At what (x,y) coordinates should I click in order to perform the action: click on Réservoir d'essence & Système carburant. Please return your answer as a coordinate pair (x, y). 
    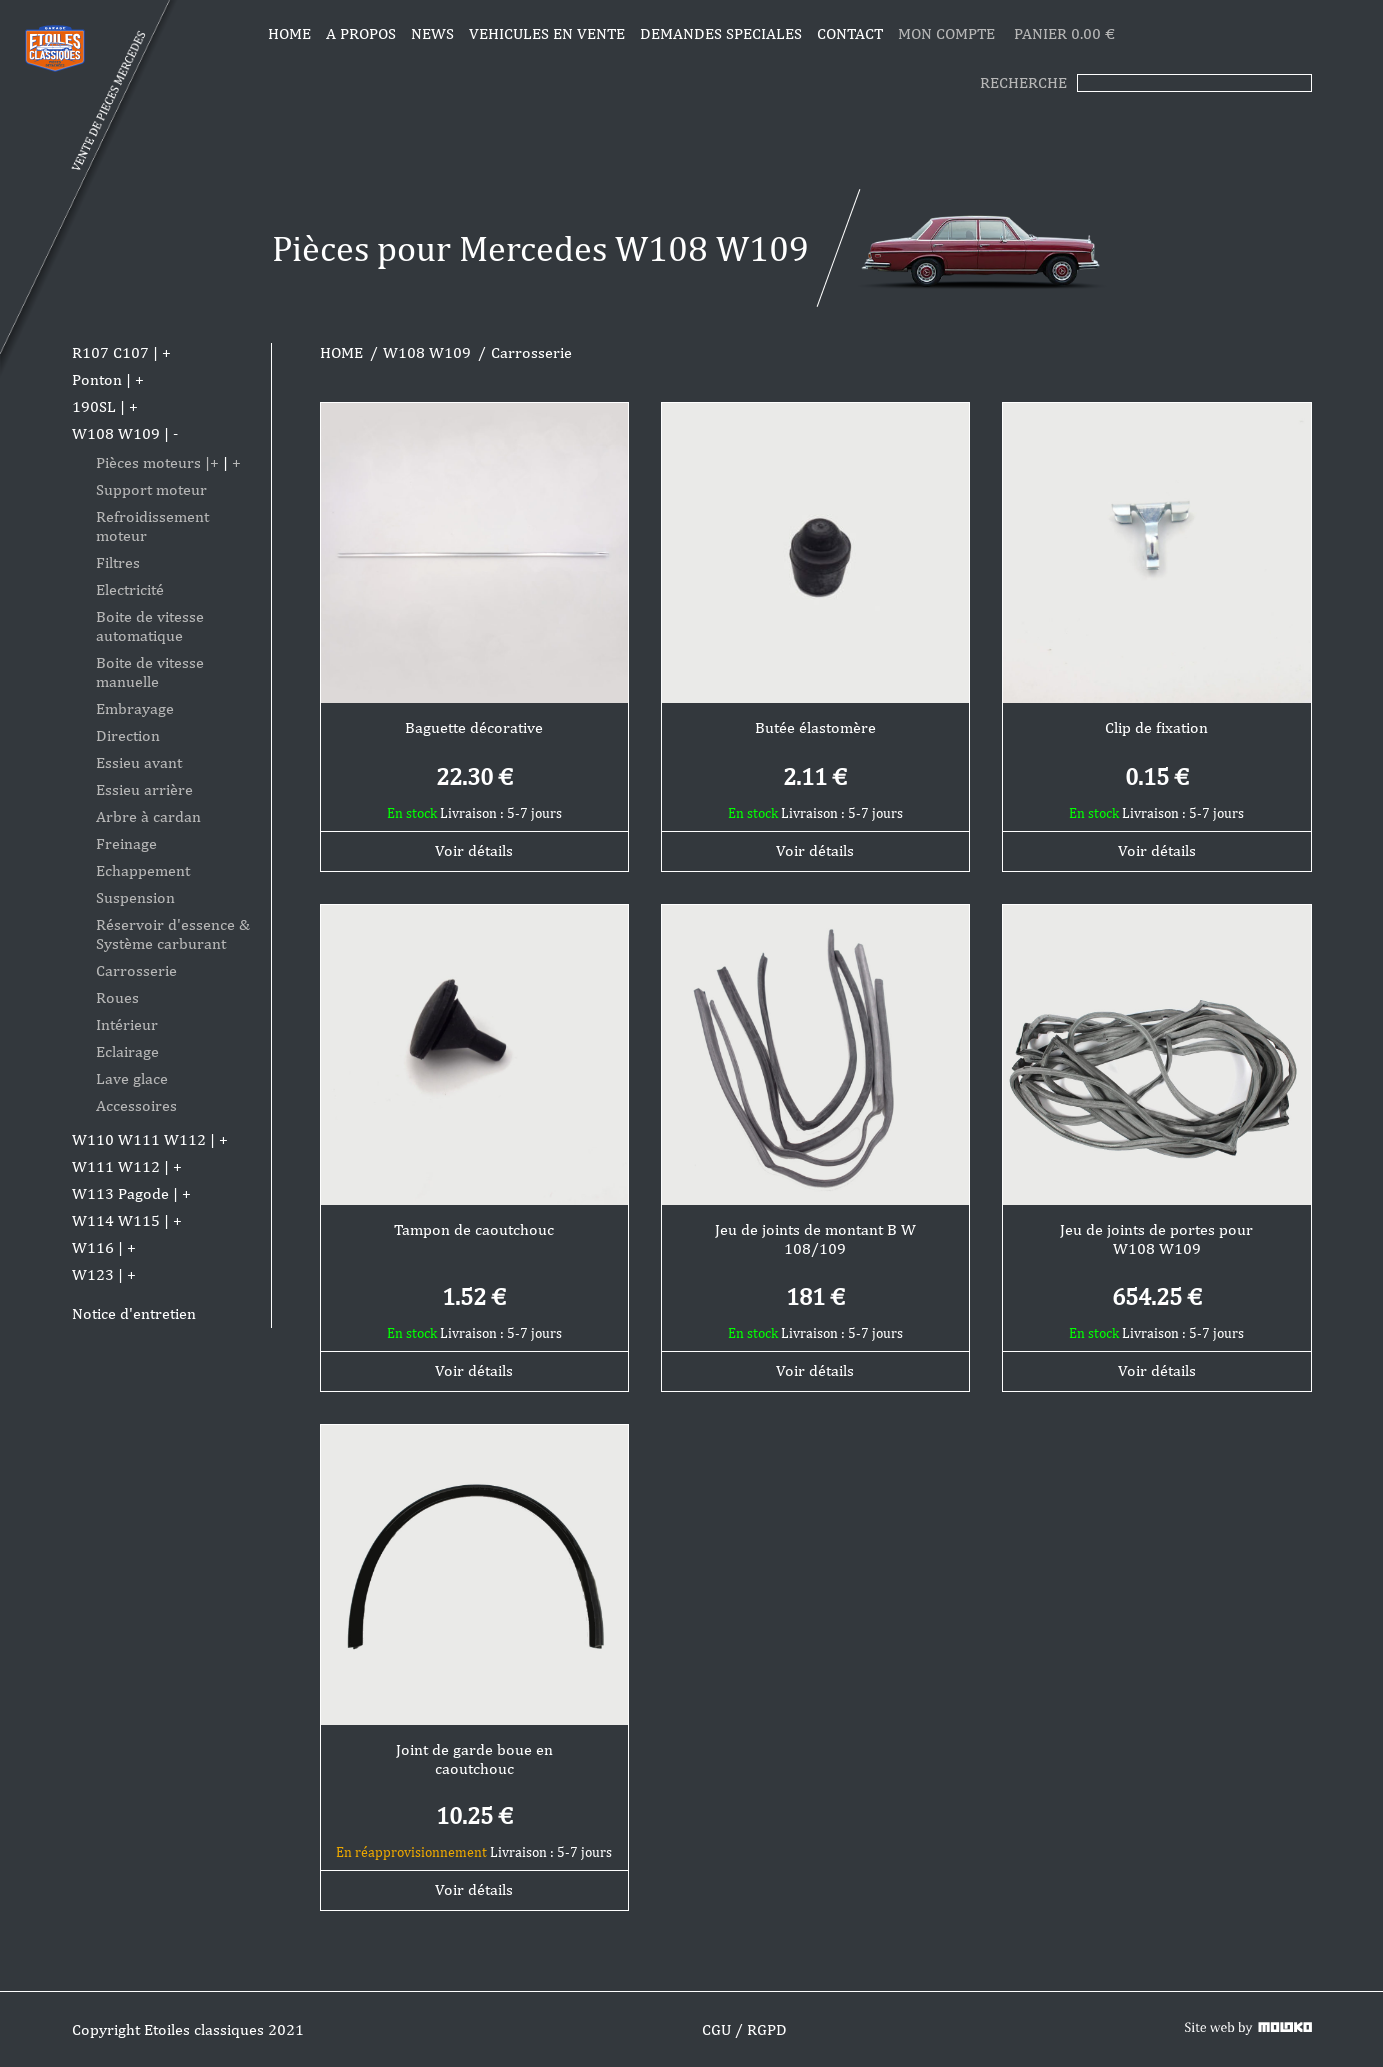
    Looking at the image, I should click on (173, 934).